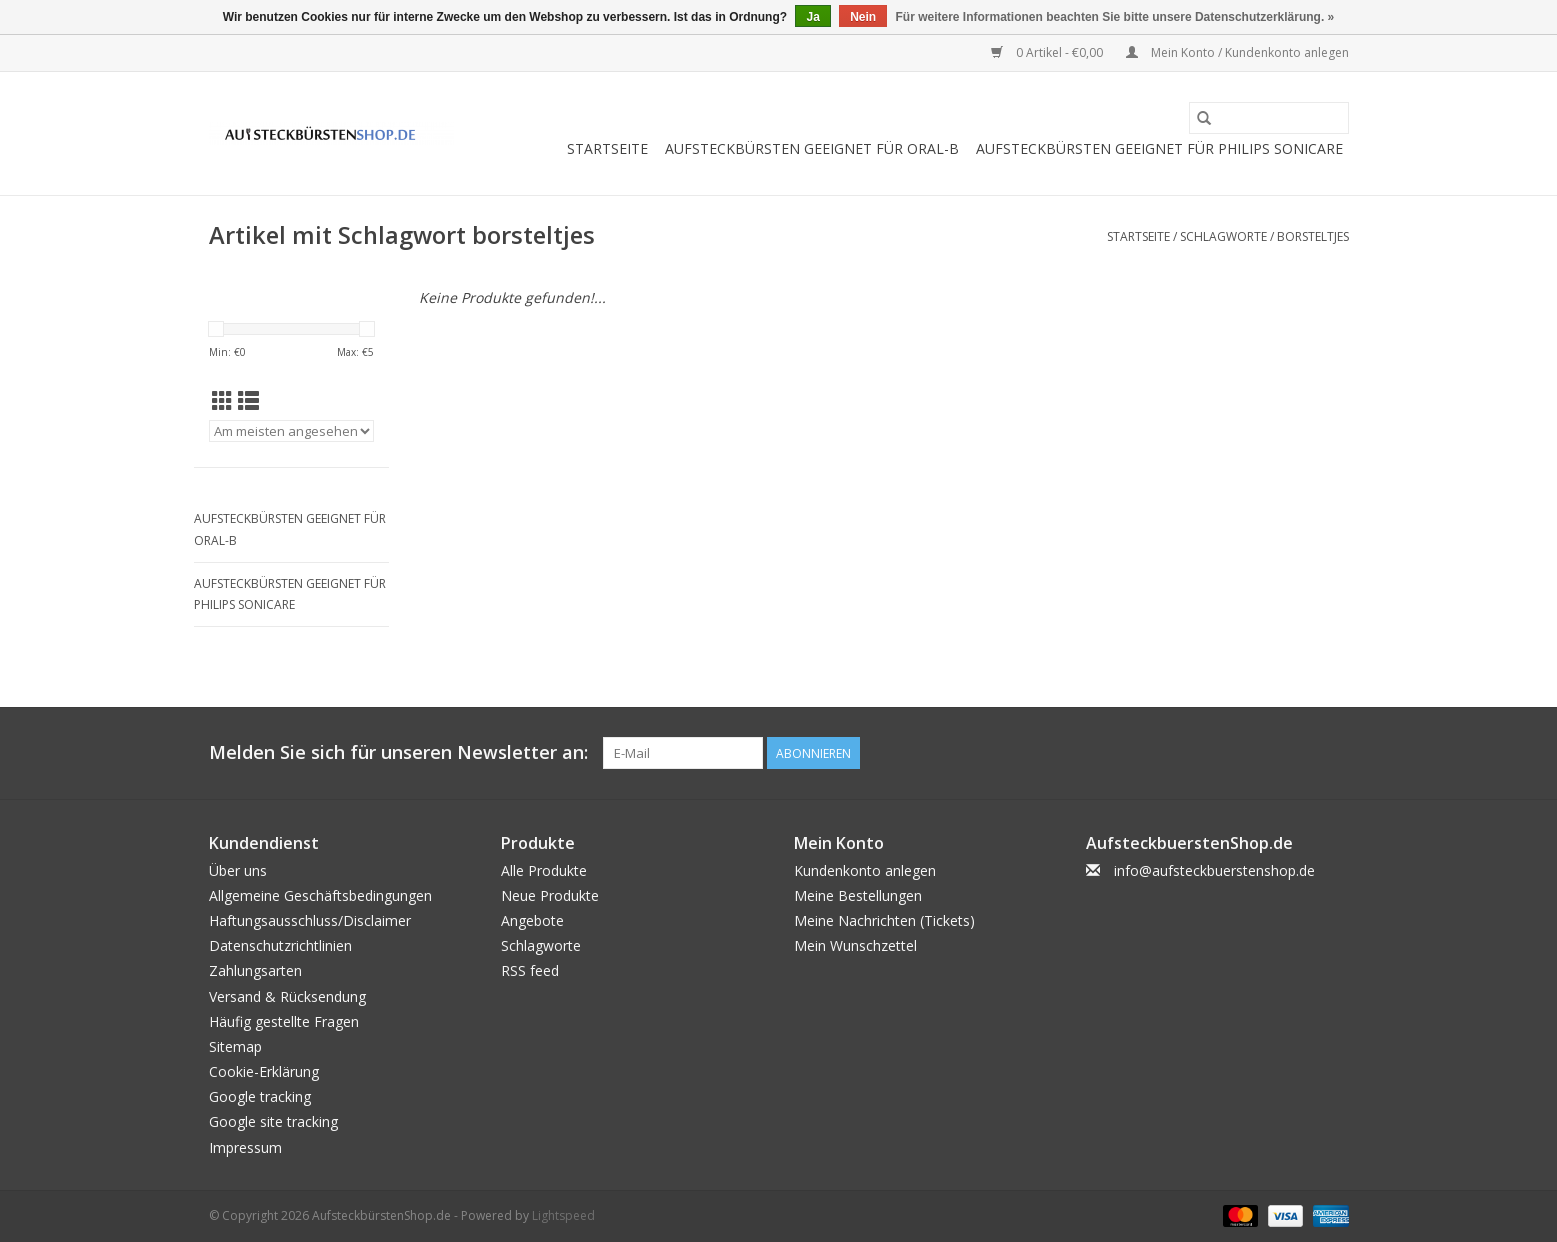 This screenshot has width=1557, height=1242. What do you see at coordinates (248, 401) in the screenshot?
I see `[Listenansicht]` at bounding box center [248, 401].